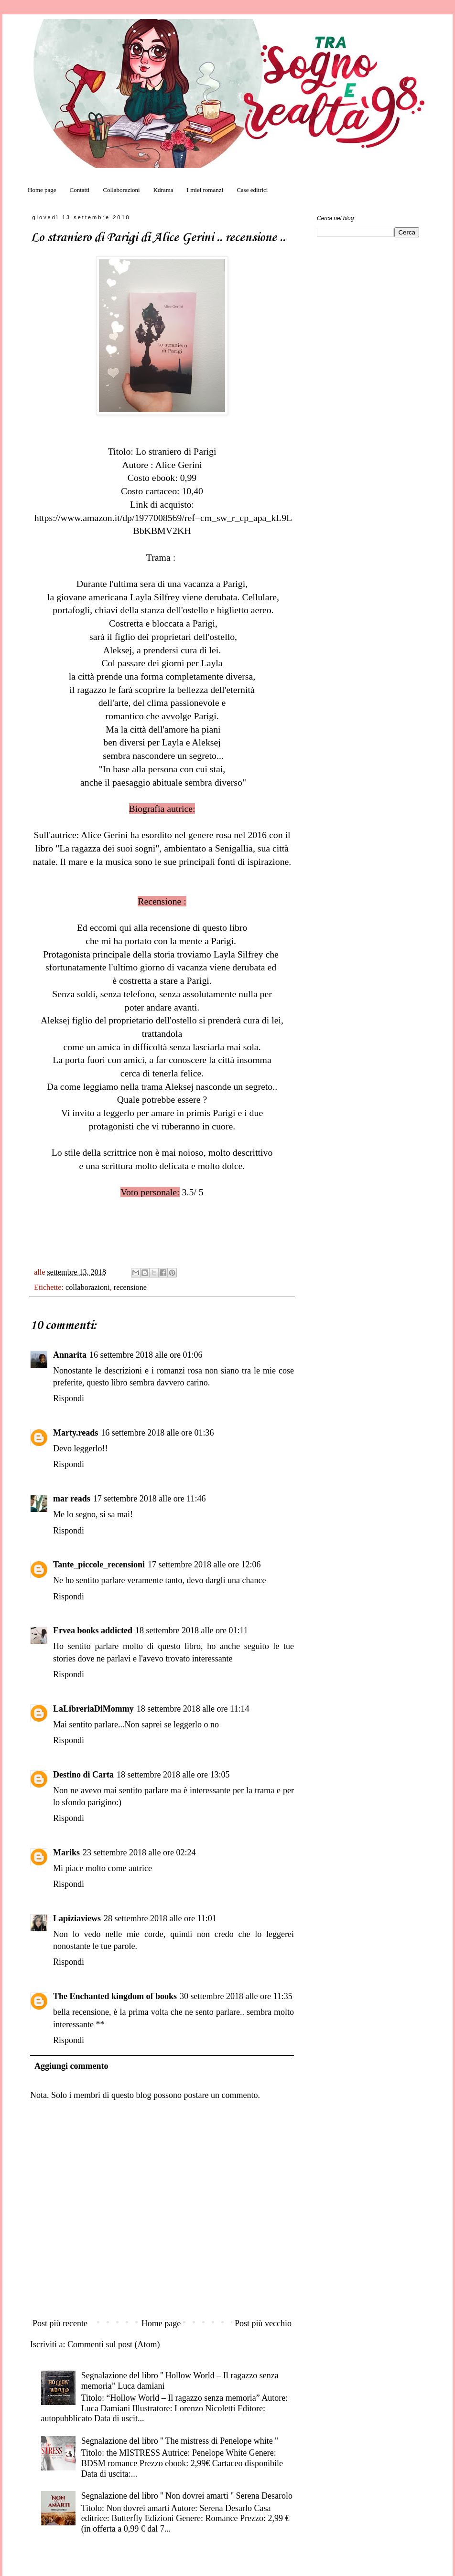 Image resolution: width=455 pixels, height=2576 pixels. Describe the element at coordinates (113, 2344) in the screenshot. I see `Commenti sul post (Atom)` at that location.